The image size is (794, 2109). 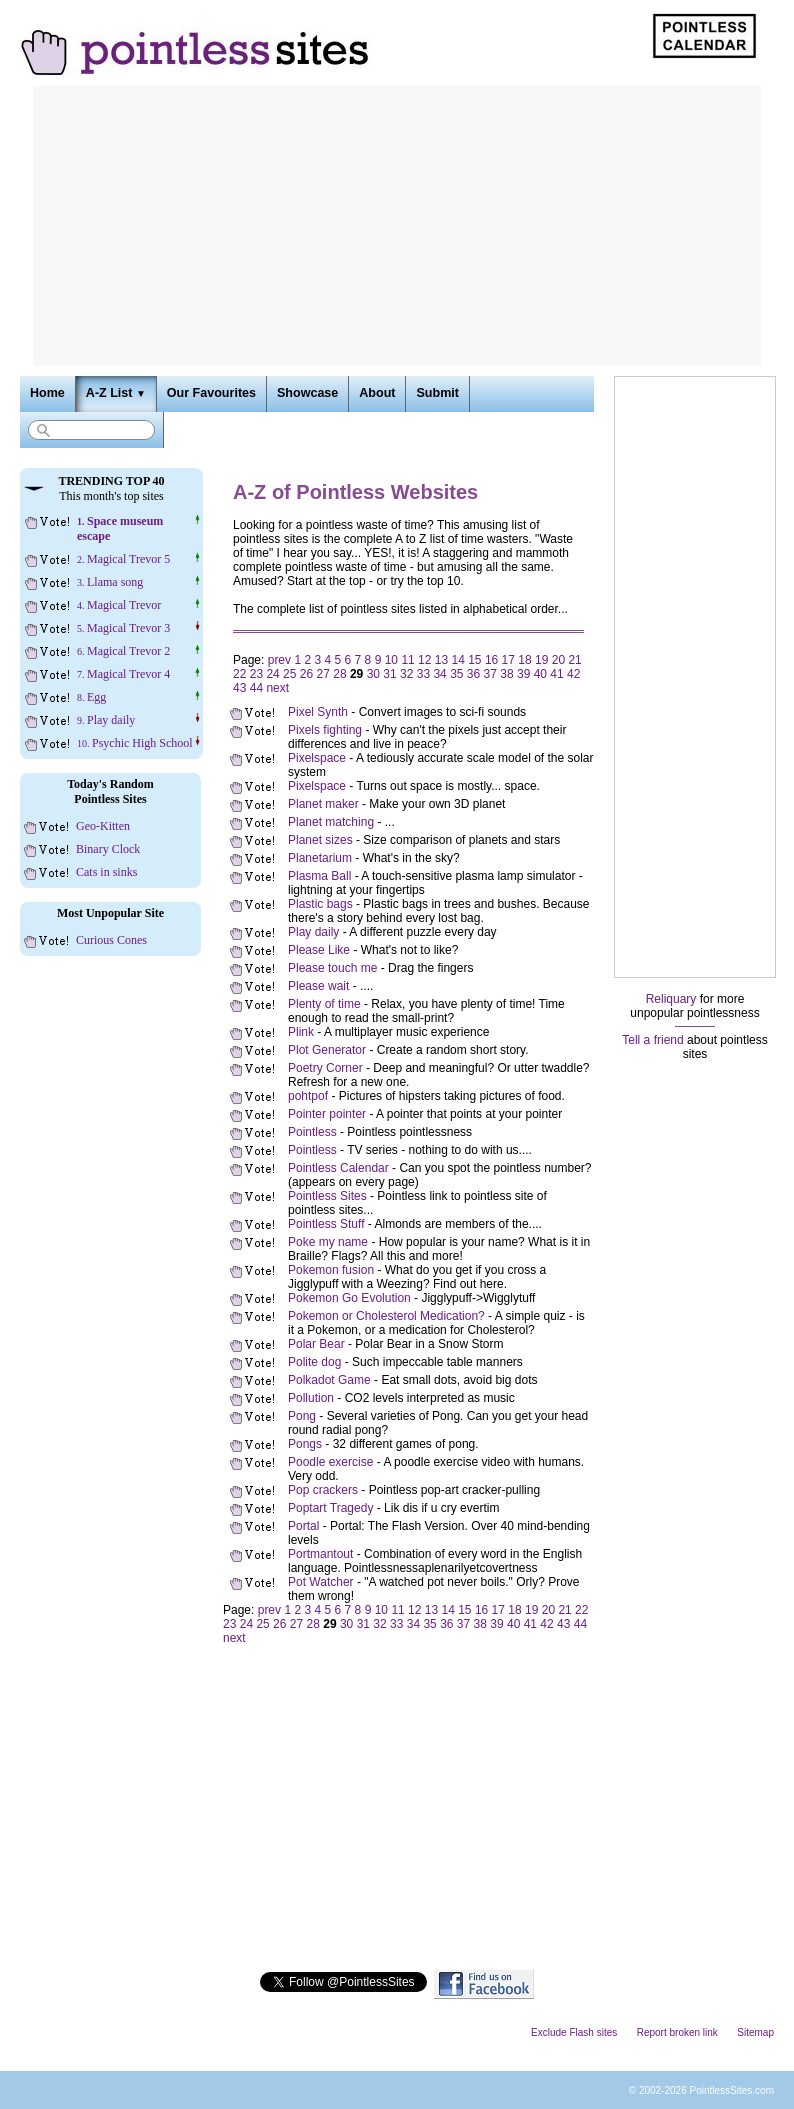 What do you see at coordinates (490, 674) in the screenshot?
I see `37` at bounding box center [490, 674].